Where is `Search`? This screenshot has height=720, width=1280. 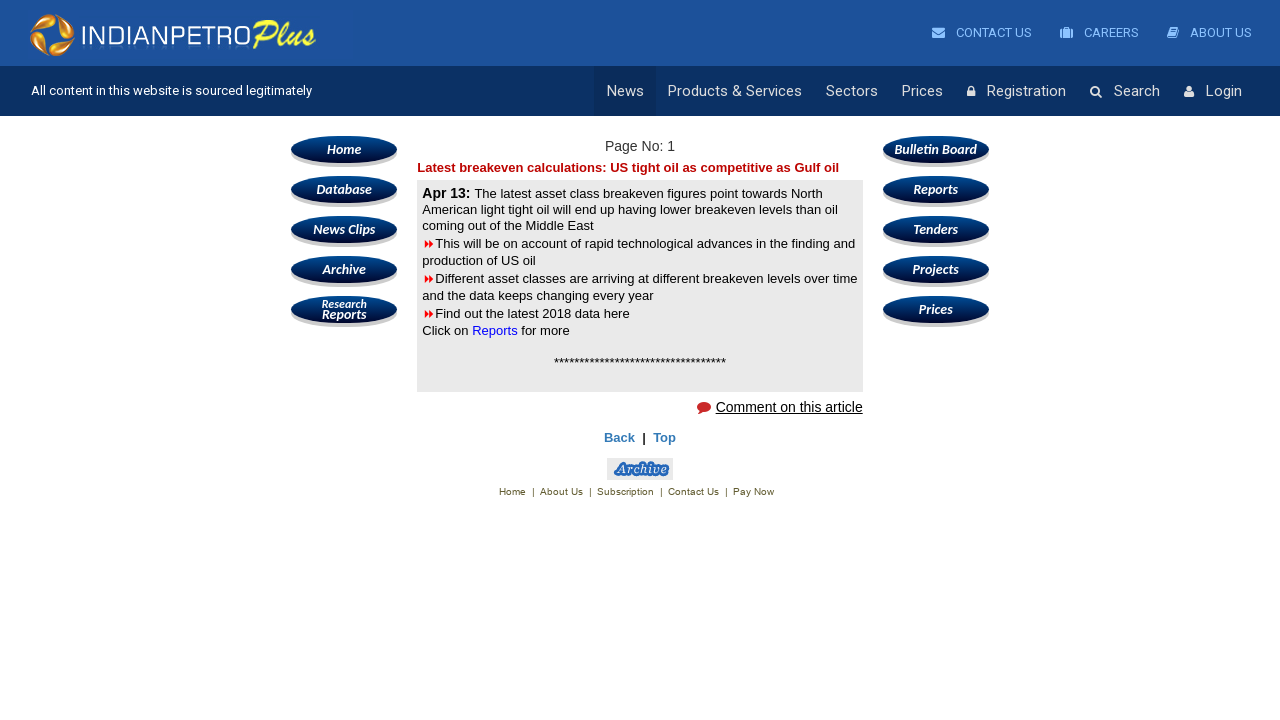 Search is located at coordinates (1125, 92).